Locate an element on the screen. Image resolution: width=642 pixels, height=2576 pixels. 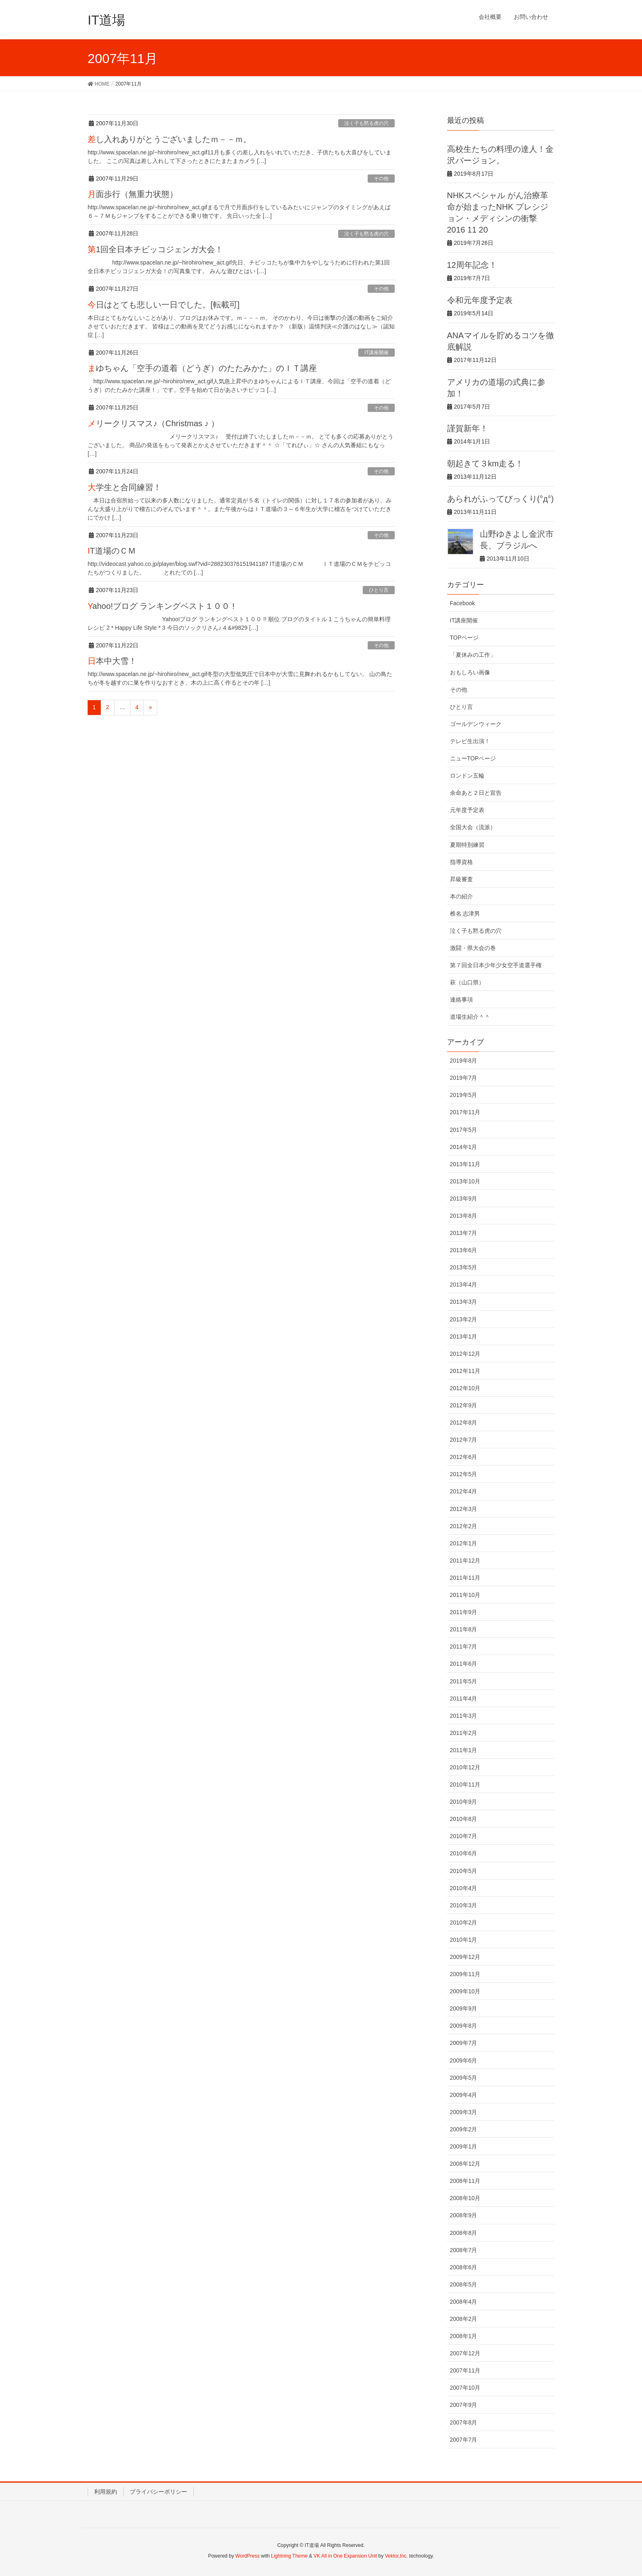
2008年11月 is located at coordinates (465, 2181).